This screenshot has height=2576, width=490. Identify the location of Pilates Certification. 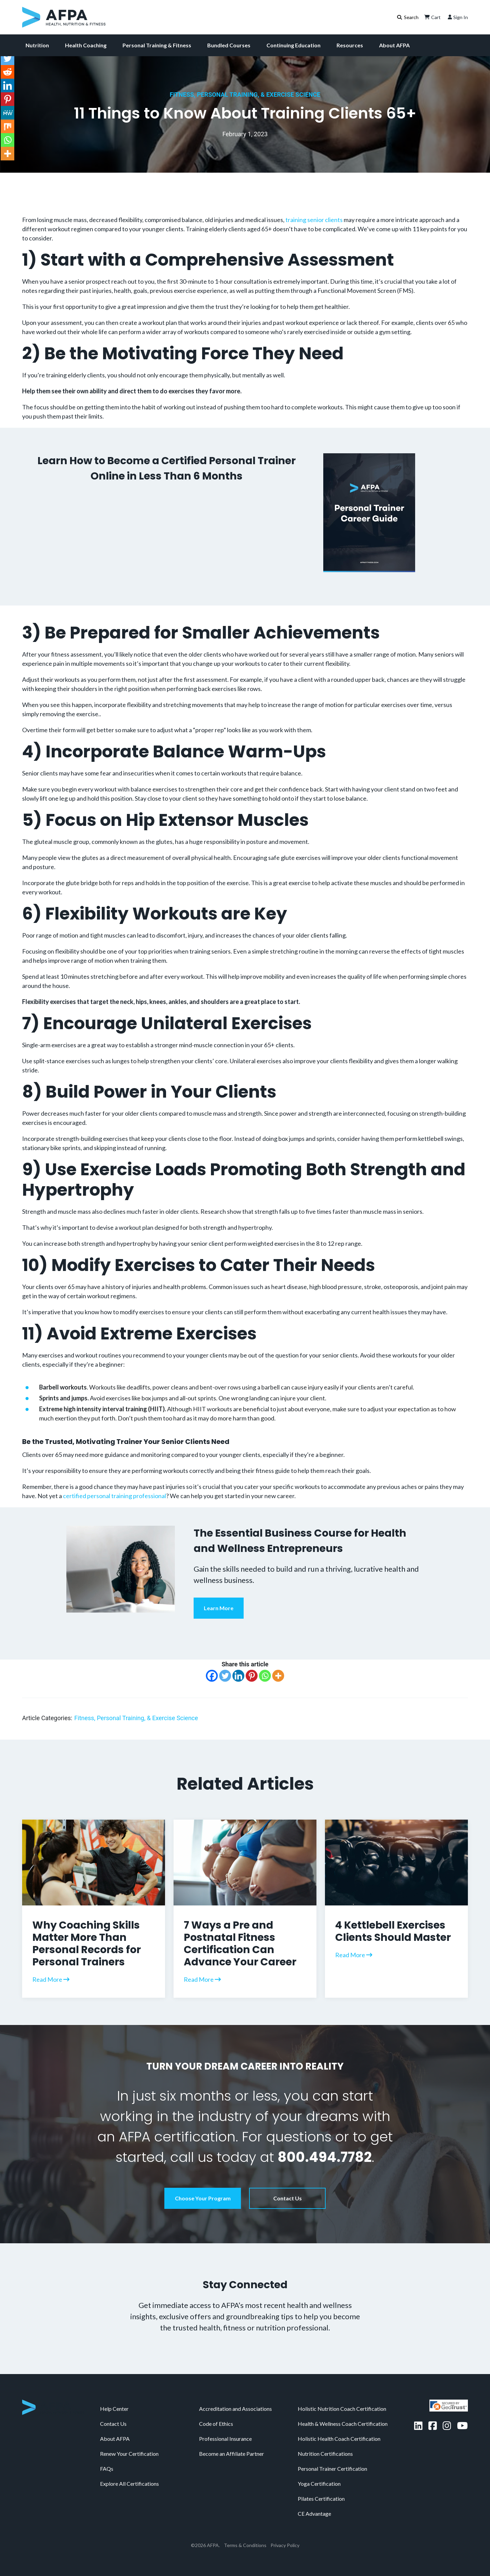
(321, 2498).